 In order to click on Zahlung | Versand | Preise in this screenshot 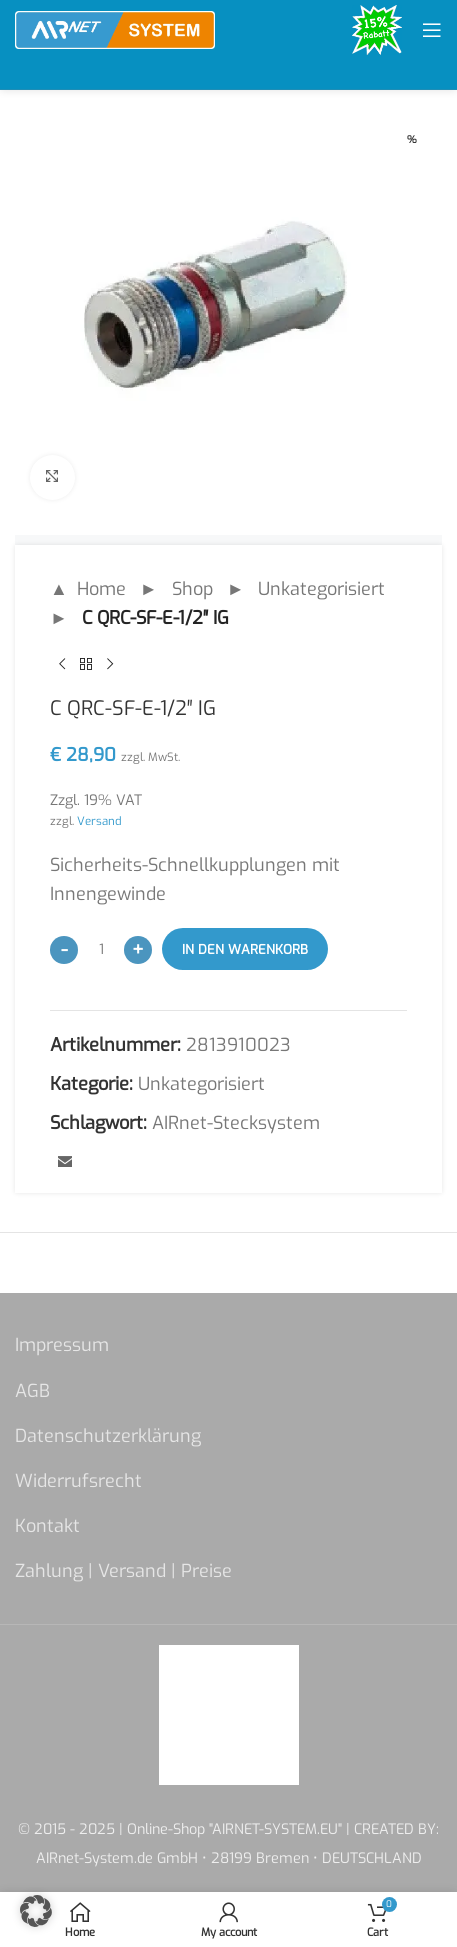, I will do `click(123, 1571)`.